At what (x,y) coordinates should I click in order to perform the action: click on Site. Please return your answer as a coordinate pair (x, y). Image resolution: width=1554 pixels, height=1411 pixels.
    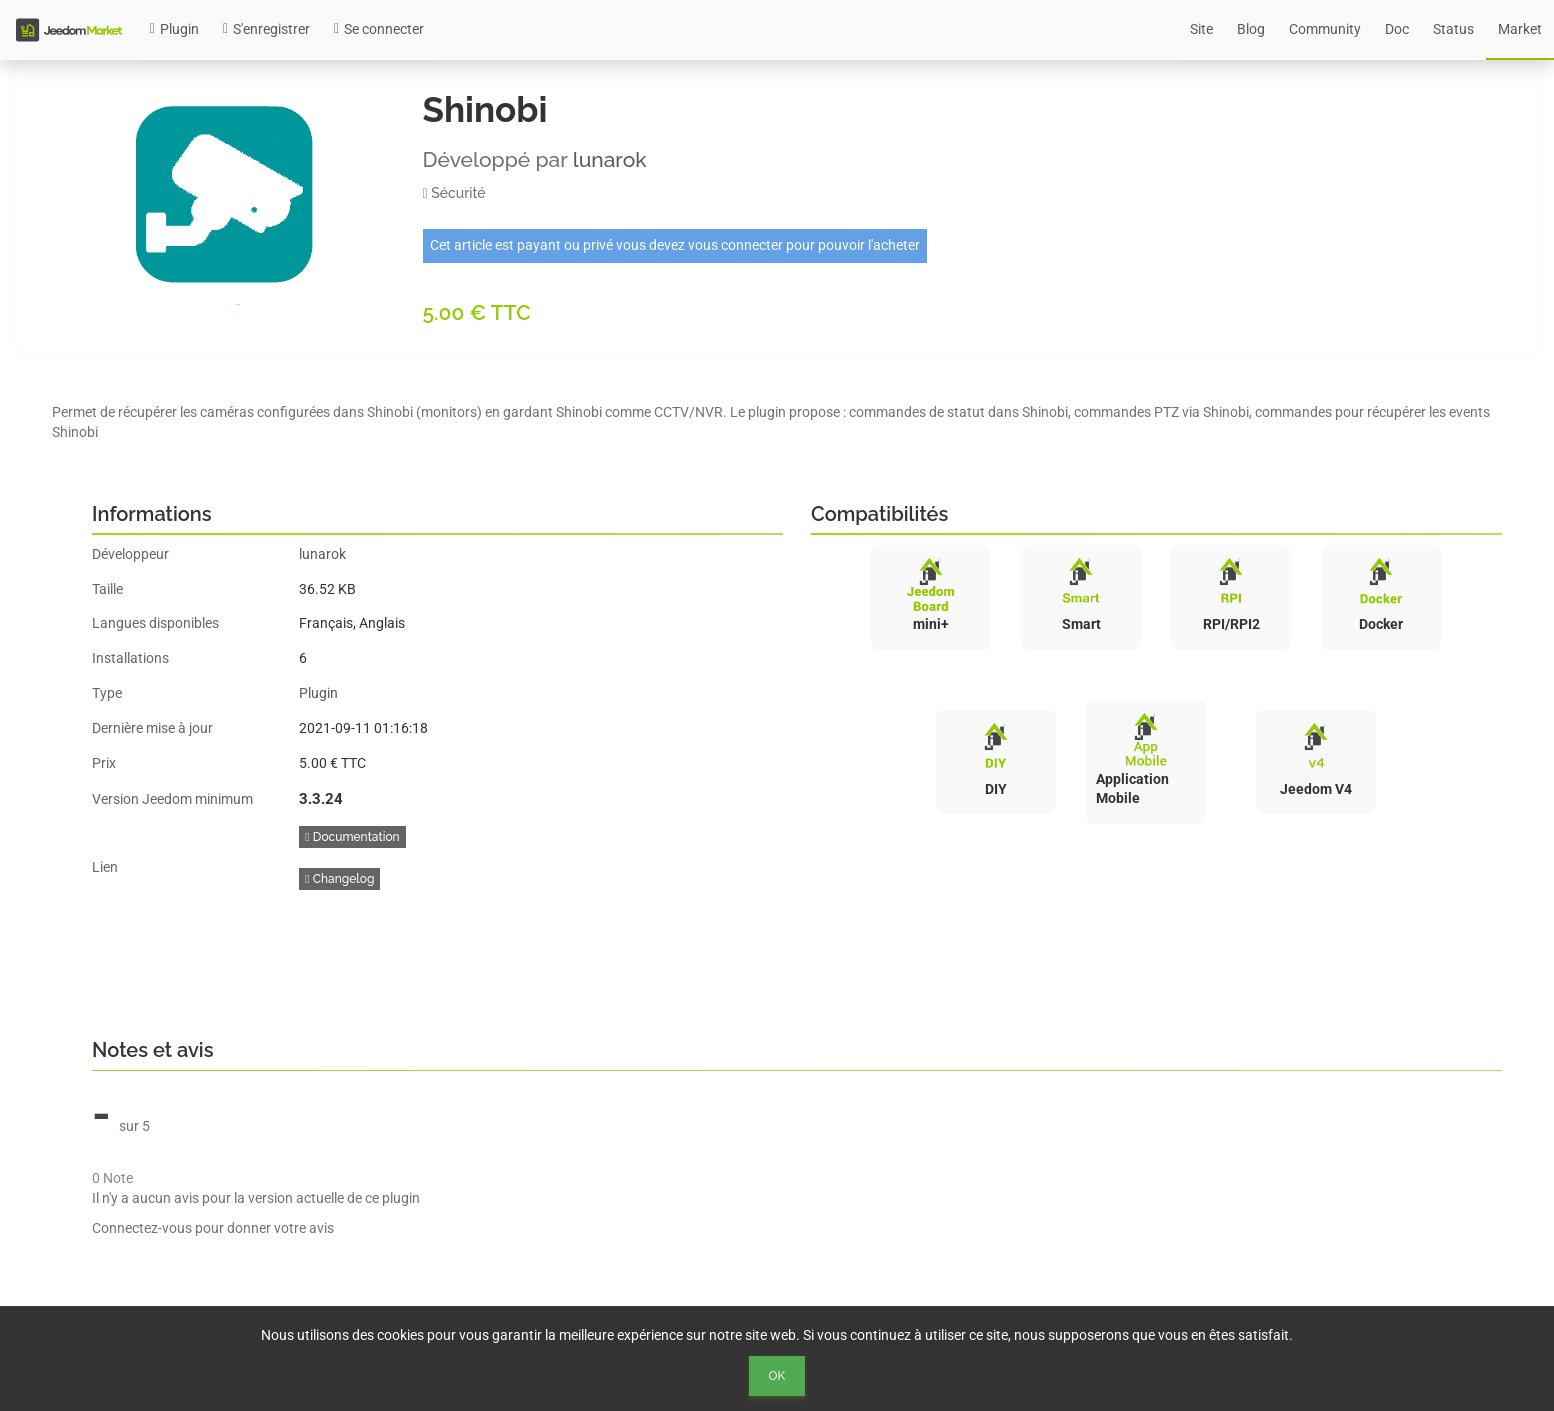
    Looking at the image, I should click on (1201, 29).